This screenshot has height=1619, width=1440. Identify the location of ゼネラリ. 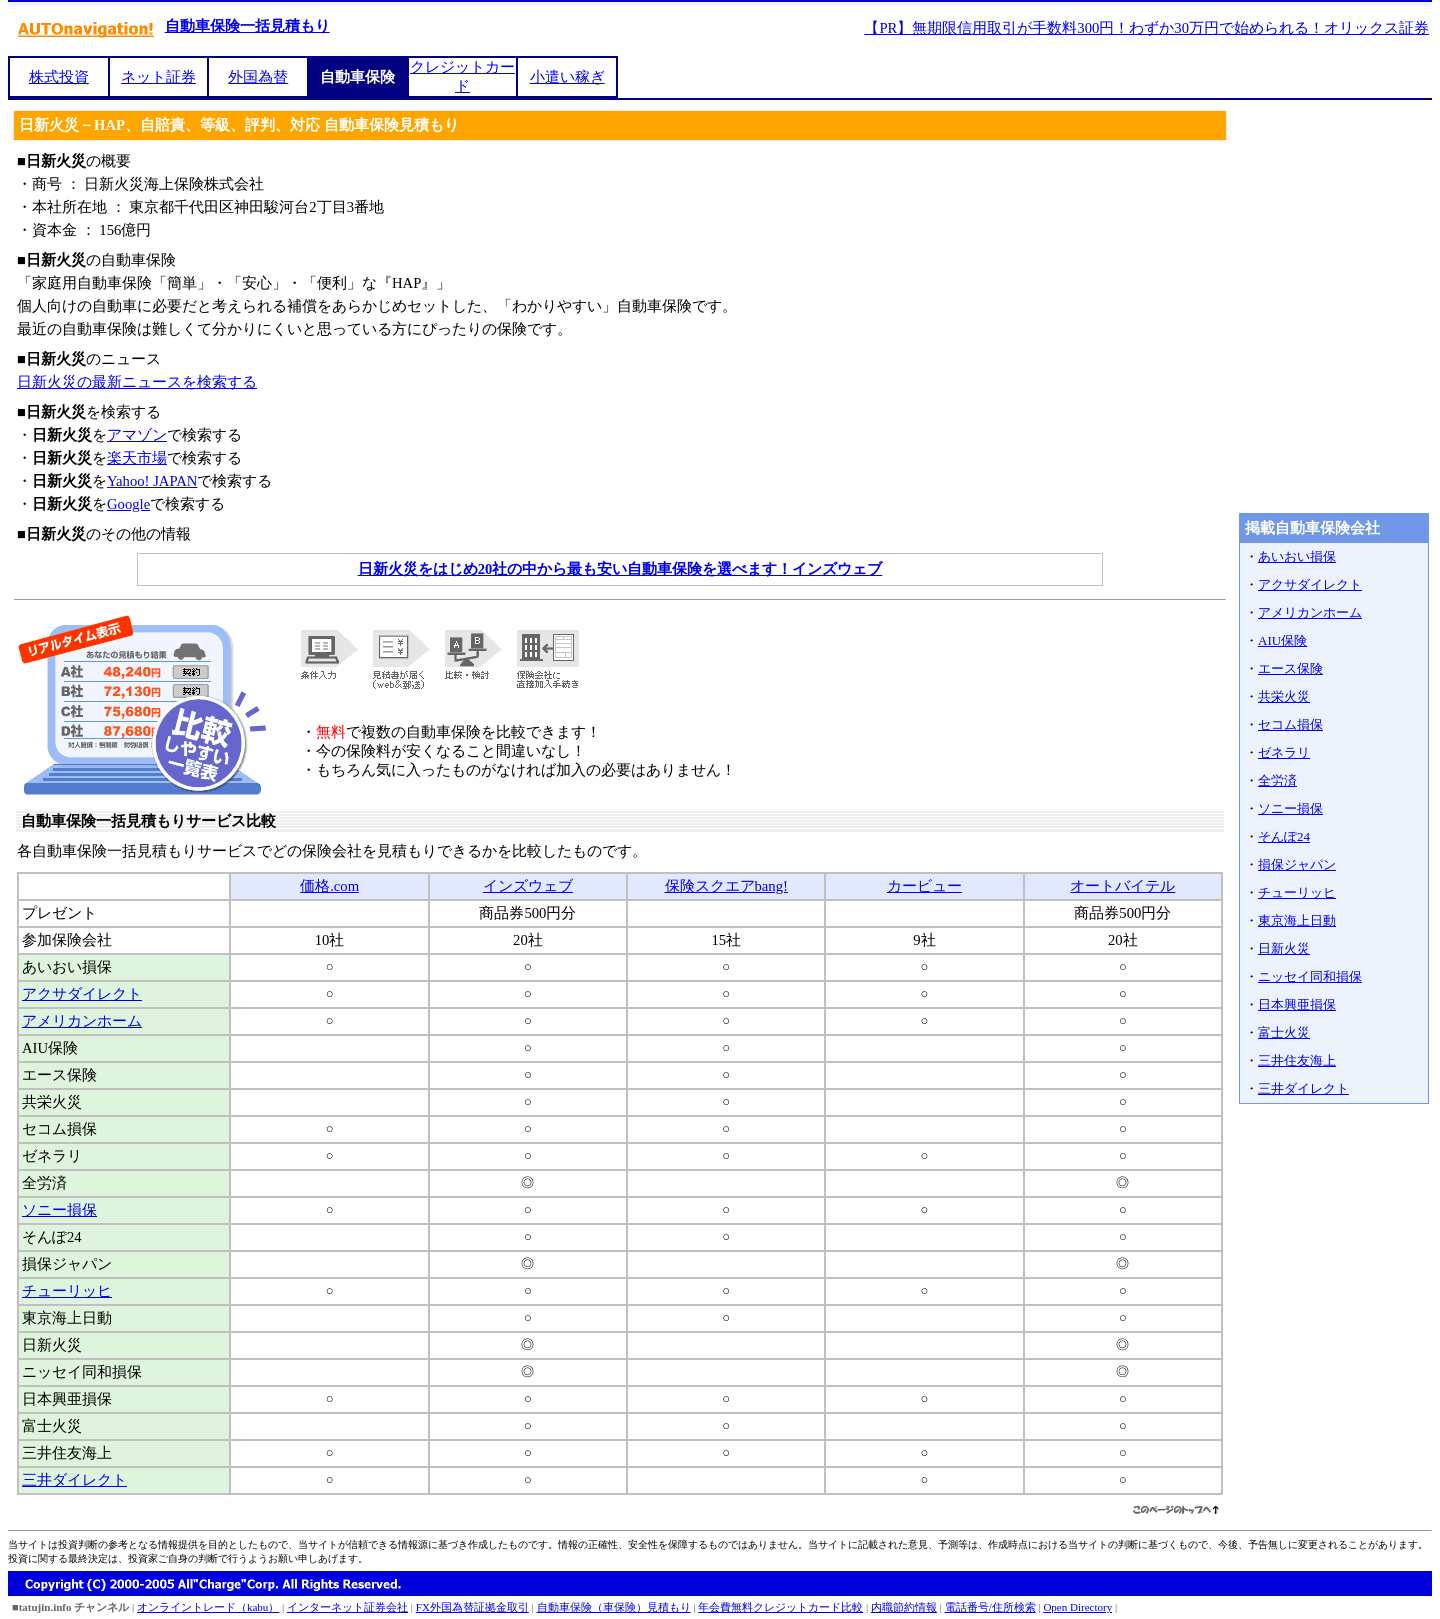
(1284, 752).